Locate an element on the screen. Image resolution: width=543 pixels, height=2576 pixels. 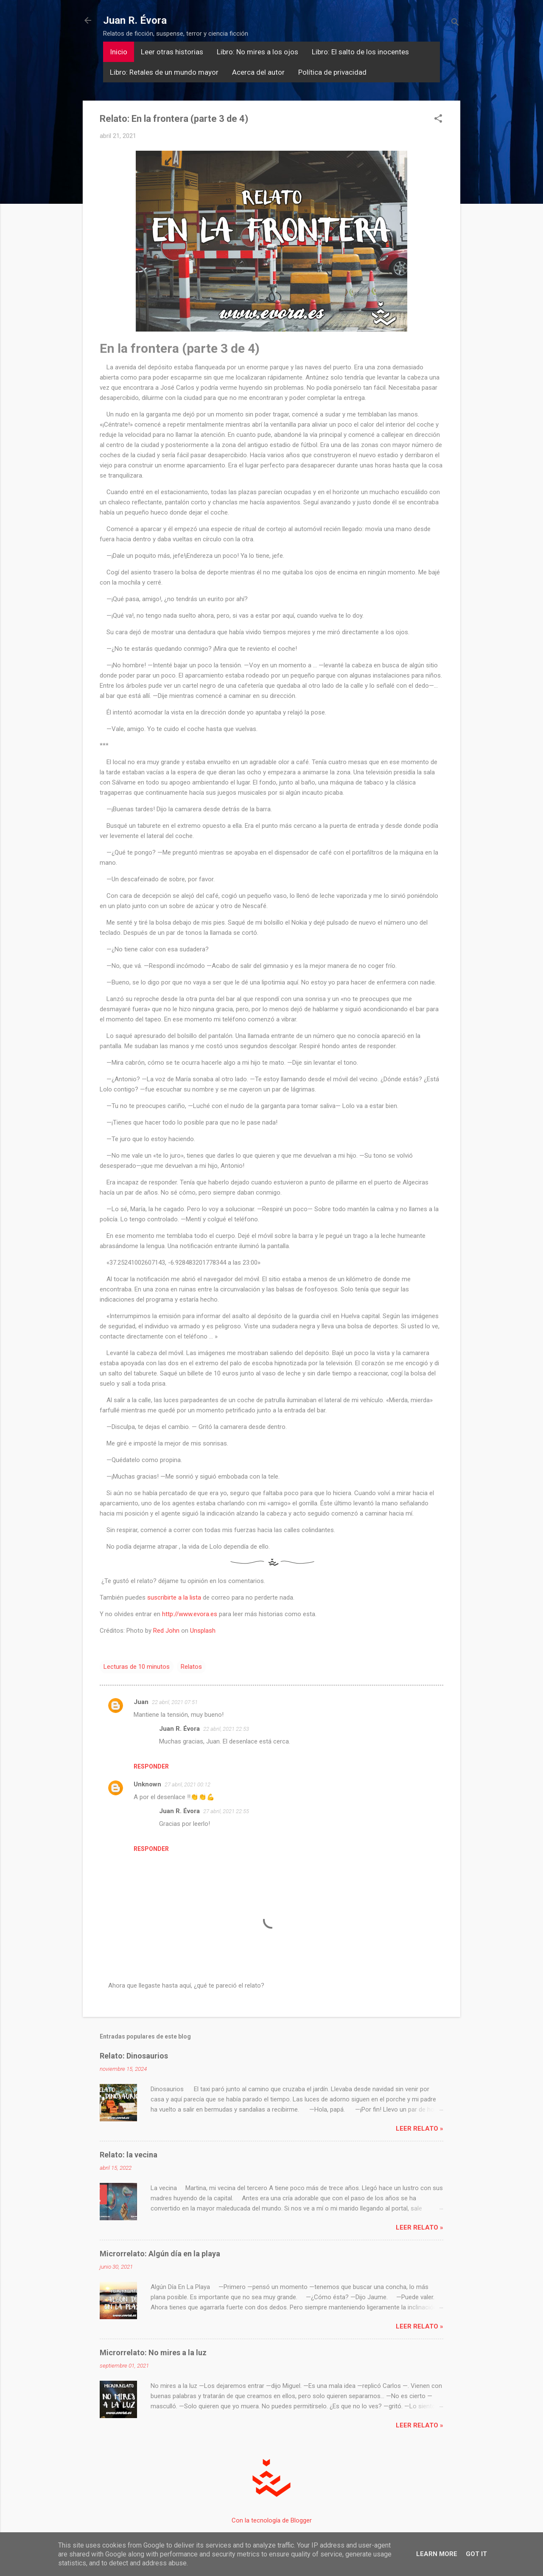
Responder is located at coordinates (151, 1766).